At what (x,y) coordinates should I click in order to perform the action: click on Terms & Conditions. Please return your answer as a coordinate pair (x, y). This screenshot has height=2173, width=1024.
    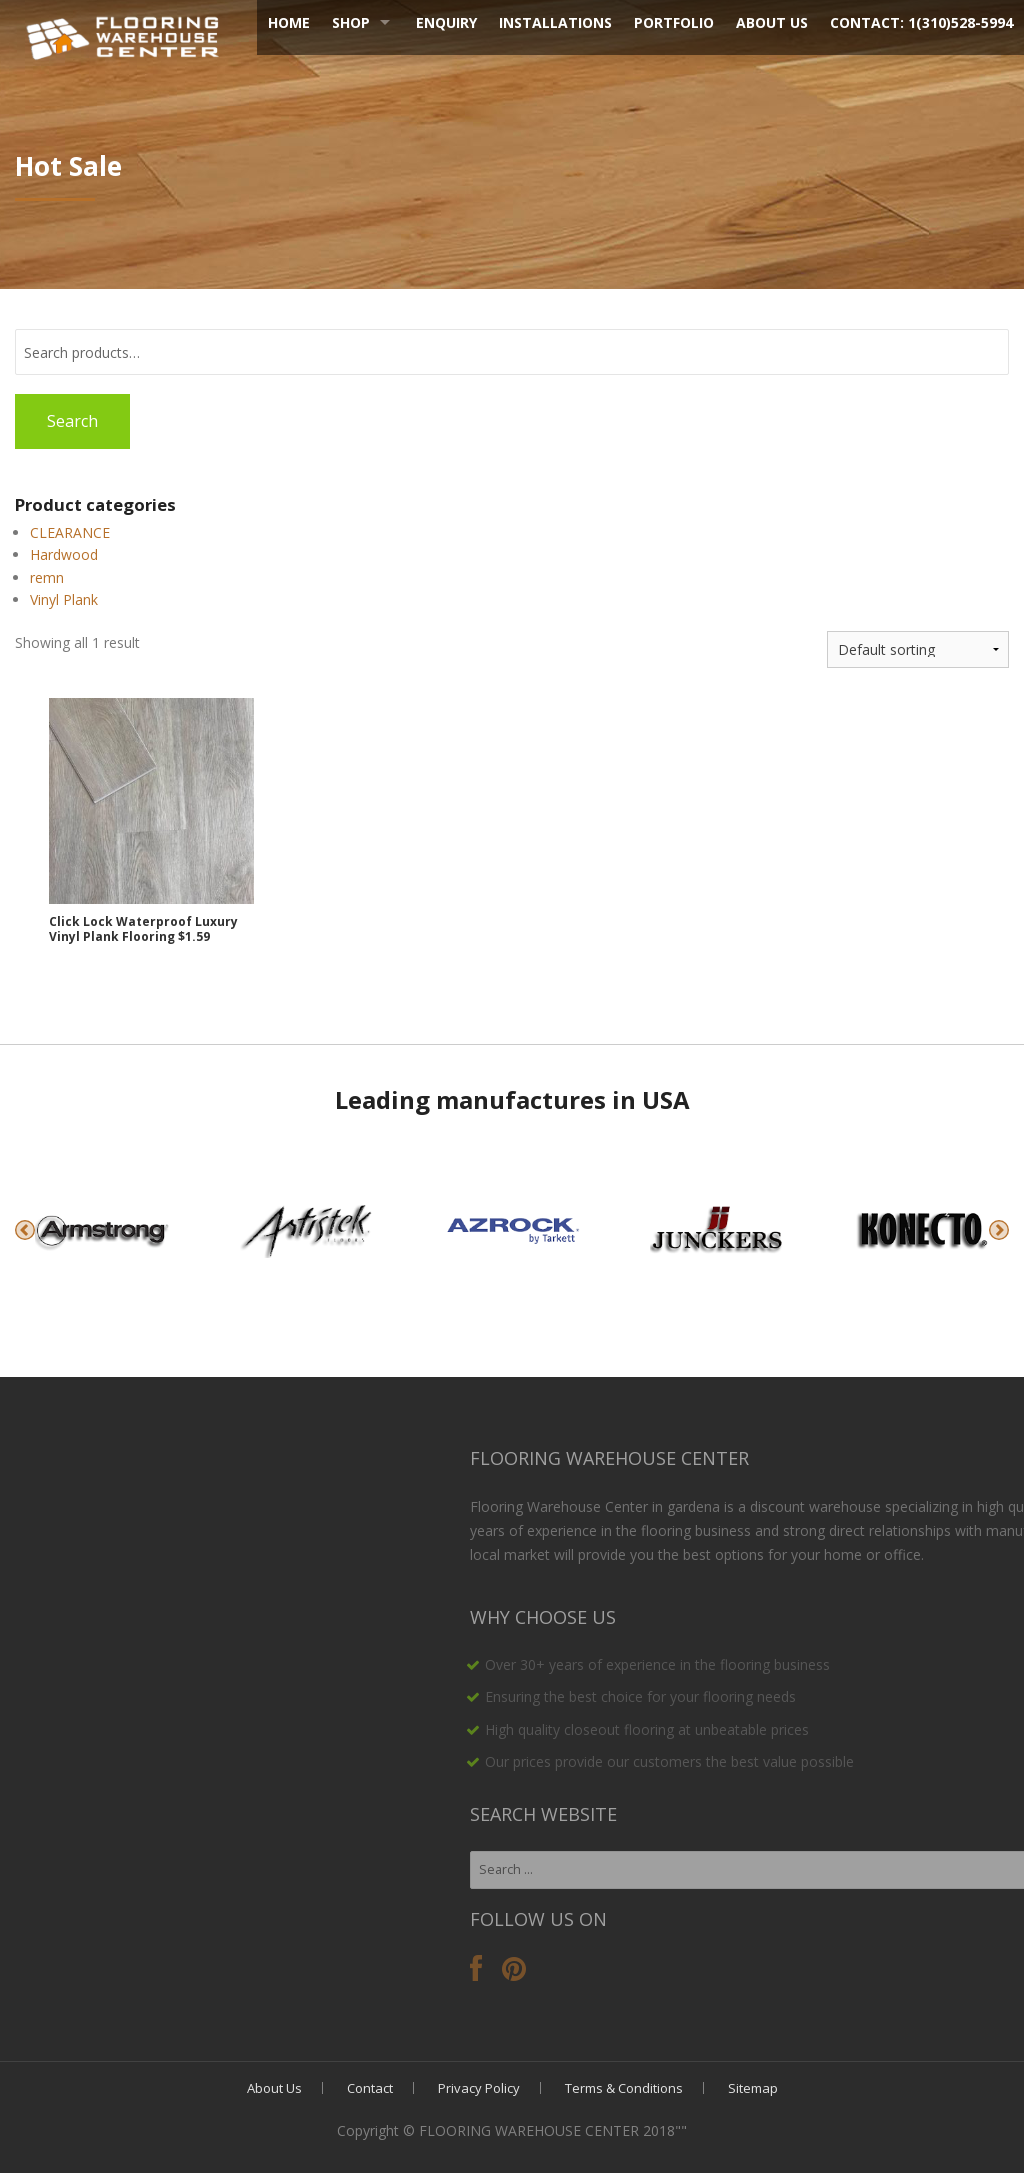
    Looking at the image, I should click on (624, 2088).